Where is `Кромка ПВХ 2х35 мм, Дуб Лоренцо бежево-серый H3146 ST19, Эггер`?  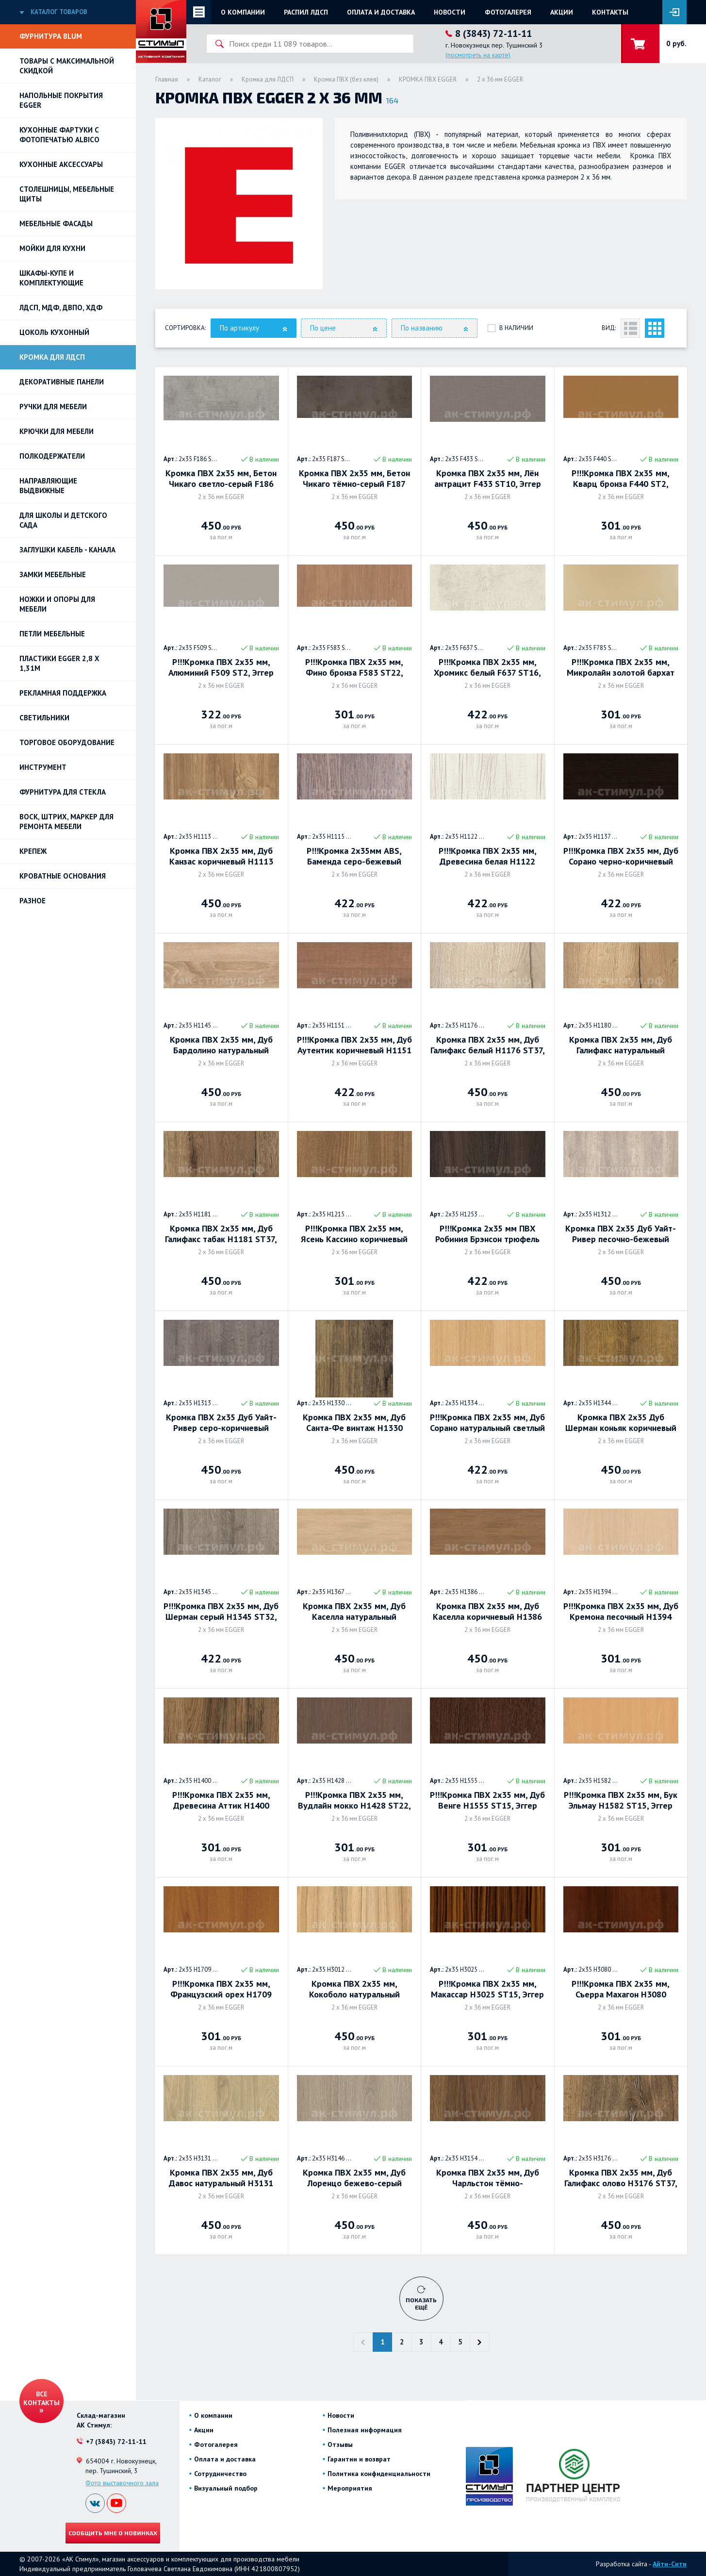 Кромка ПВХ 2х35 мм, Дуб Лоренцо бежево-серый H3146 ST19, Эггер is located at coordinates (354, 2178).